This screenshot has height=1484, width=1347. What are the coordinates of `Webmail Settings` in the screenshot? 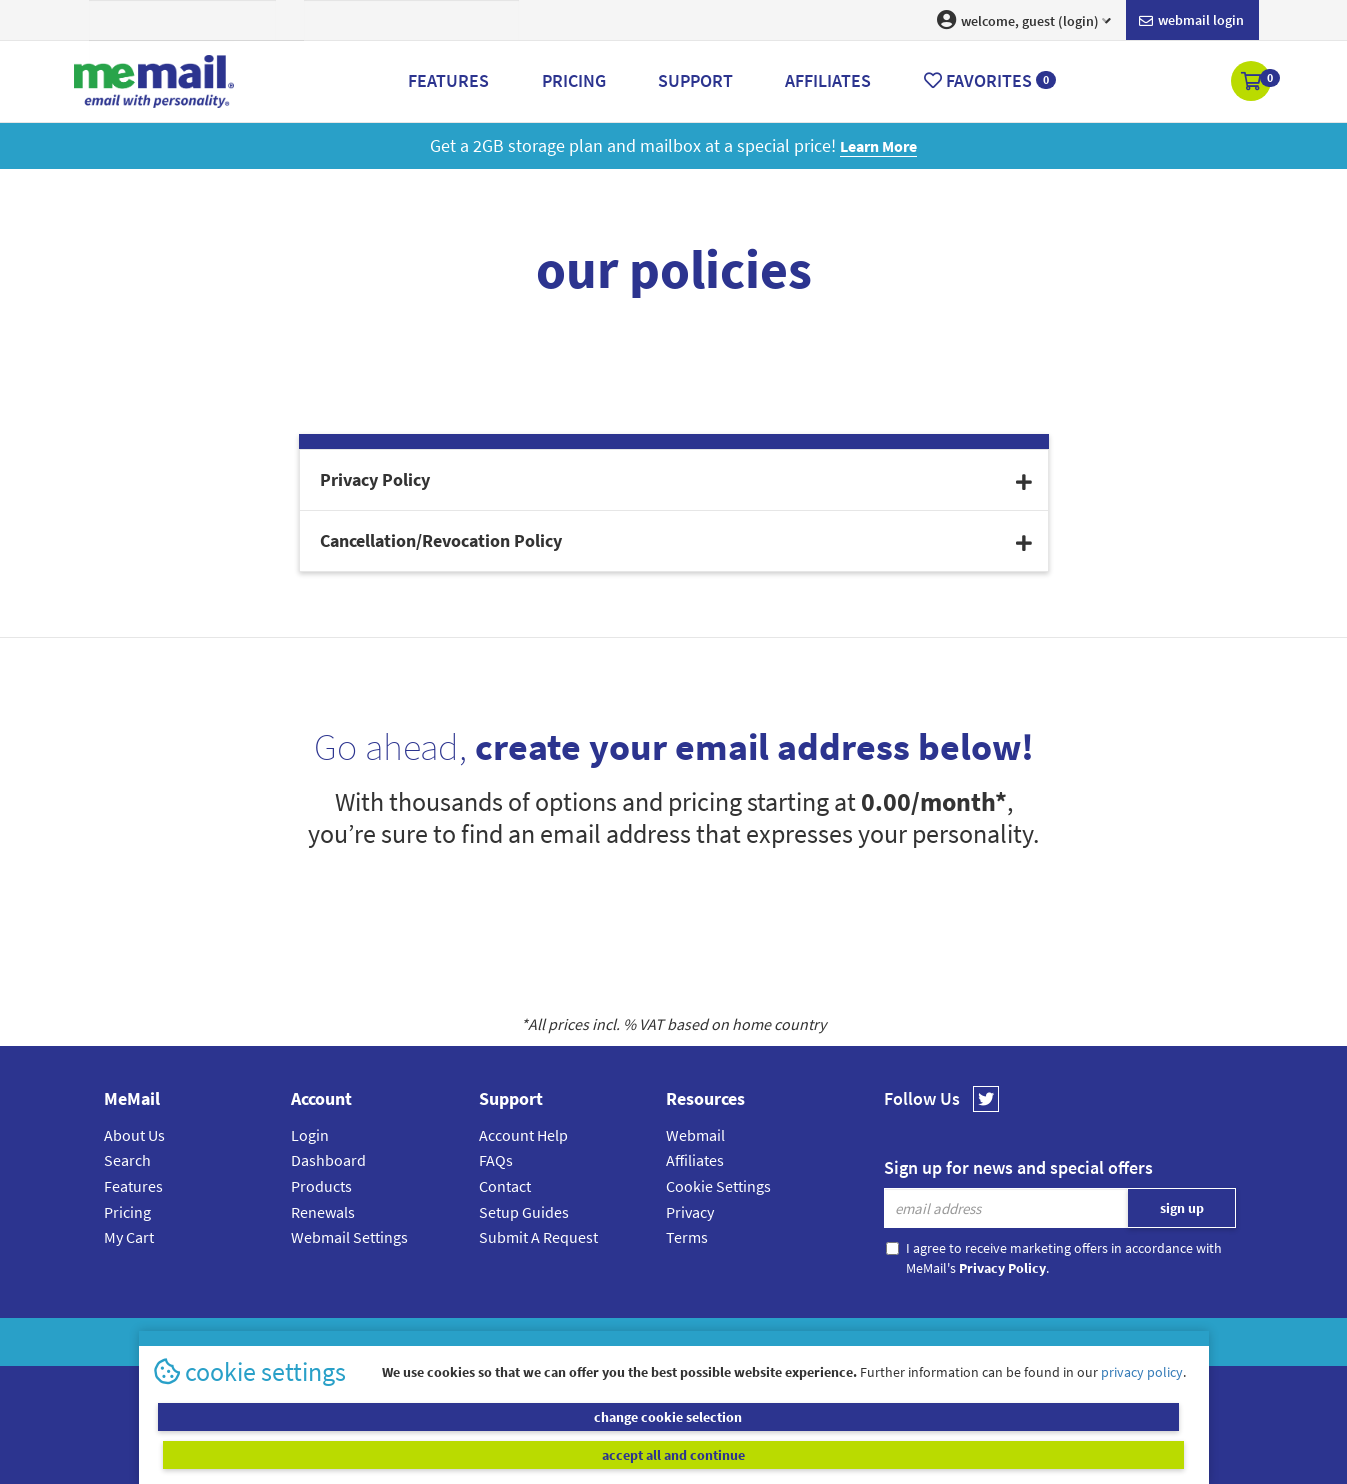 It's located at (349, 1237).